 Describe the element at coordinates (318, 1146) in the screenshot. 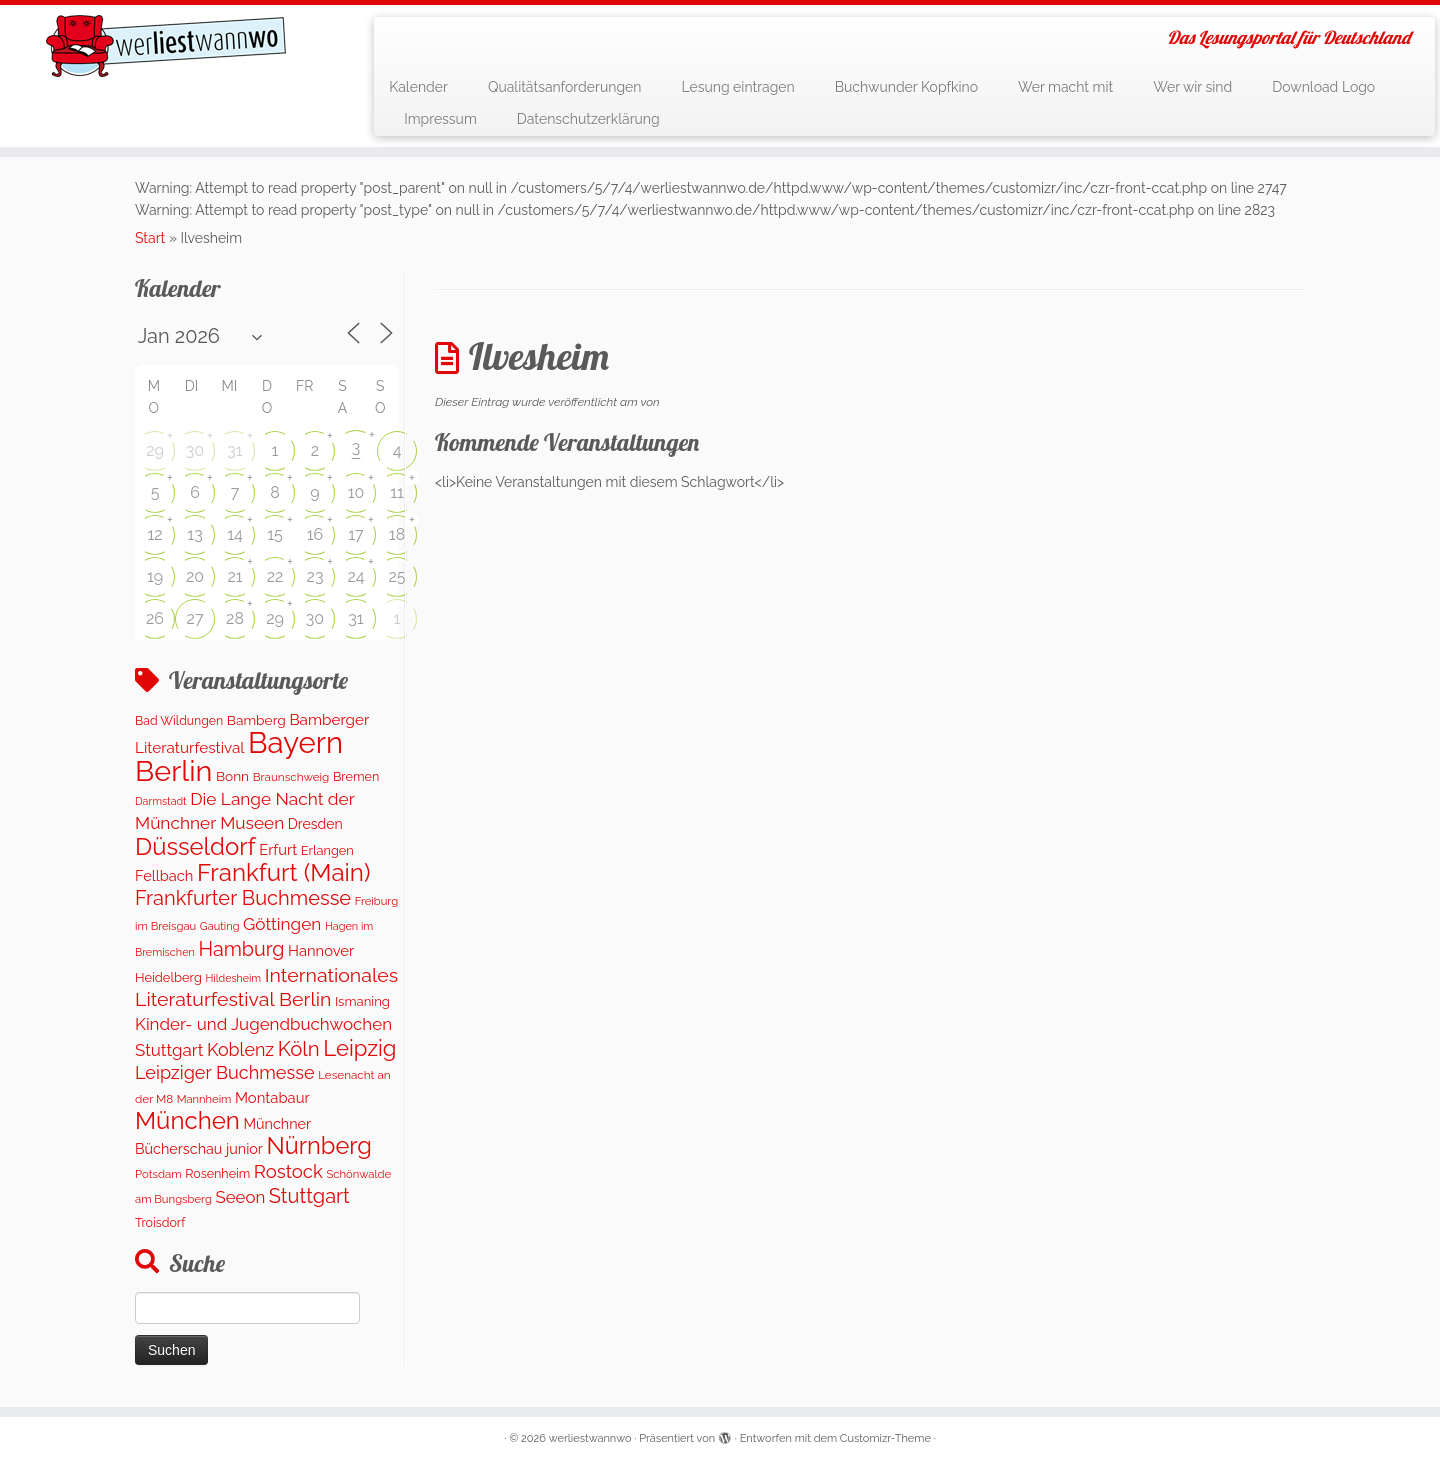

I see `Nürnberg [Nürnberg (1.500 Einträge)]` at that location.